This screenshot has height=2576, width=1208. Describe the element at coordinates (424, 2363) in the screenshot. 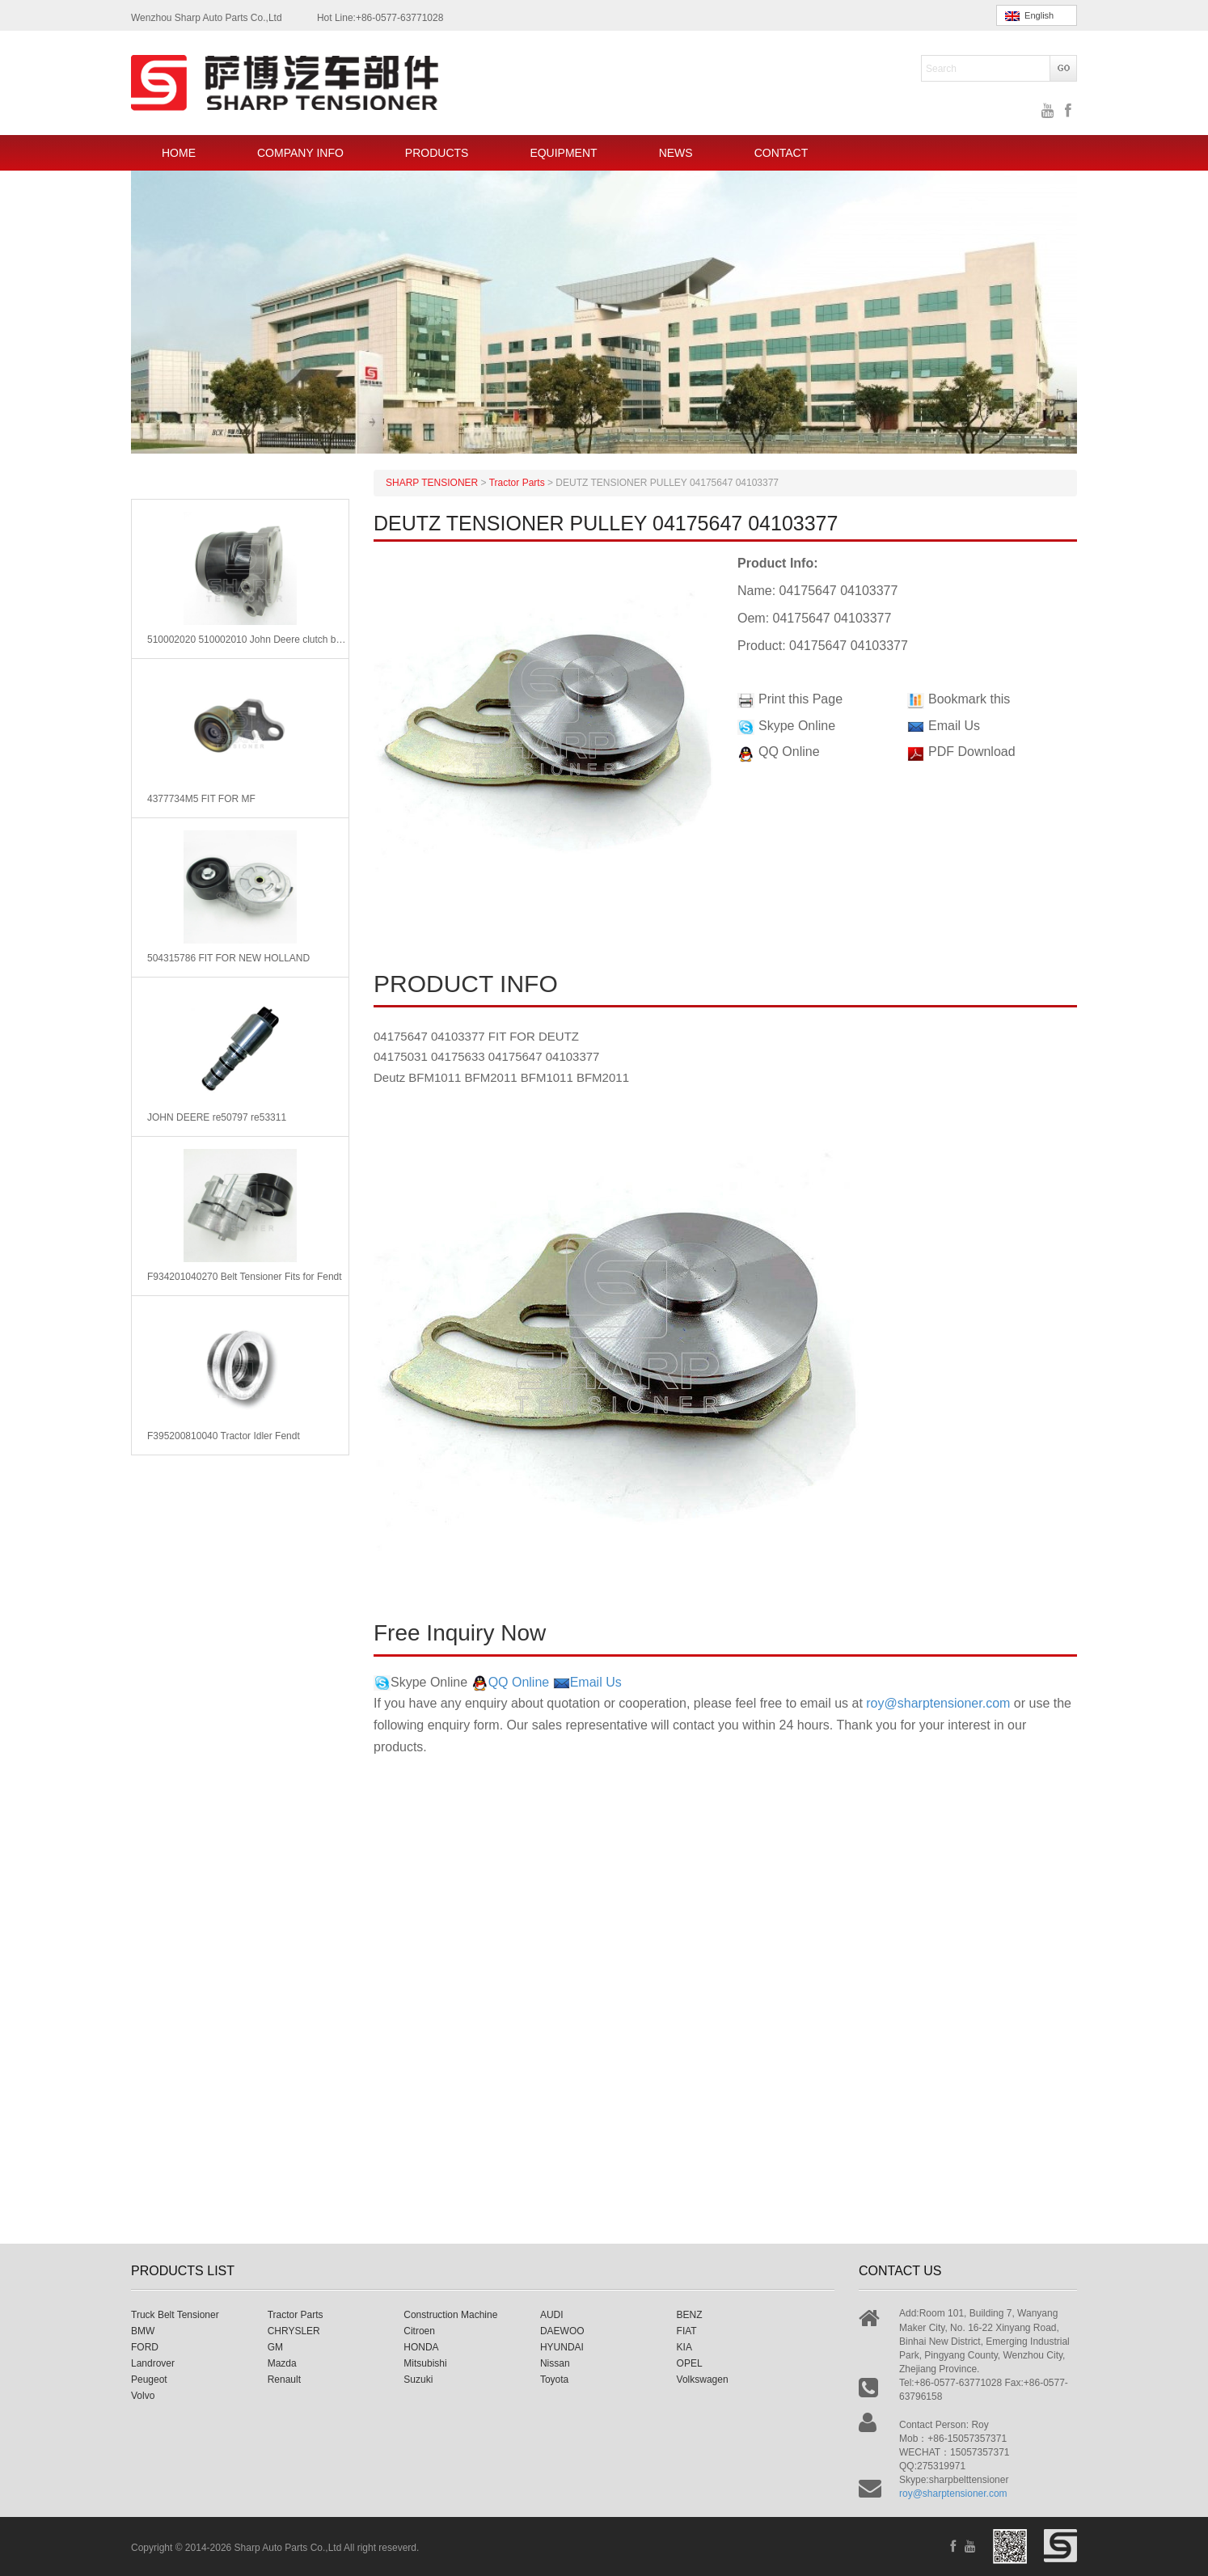

I see `Mitsubishi` at that location.